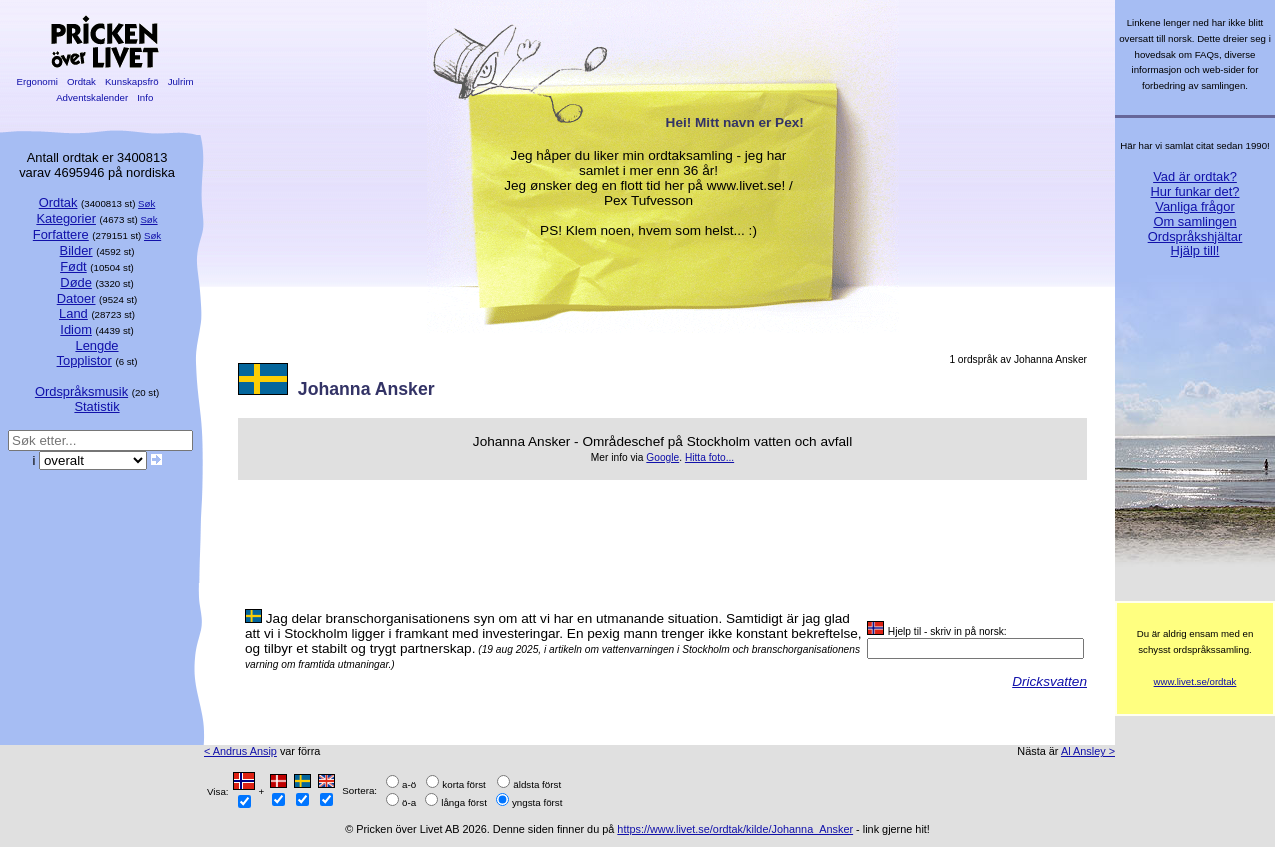 Image resolution: width=1275 pixels, height=847 pixels. Describe the element at coordinates (37, 81) in the screenshot. I see `Ergonomi` at that location.